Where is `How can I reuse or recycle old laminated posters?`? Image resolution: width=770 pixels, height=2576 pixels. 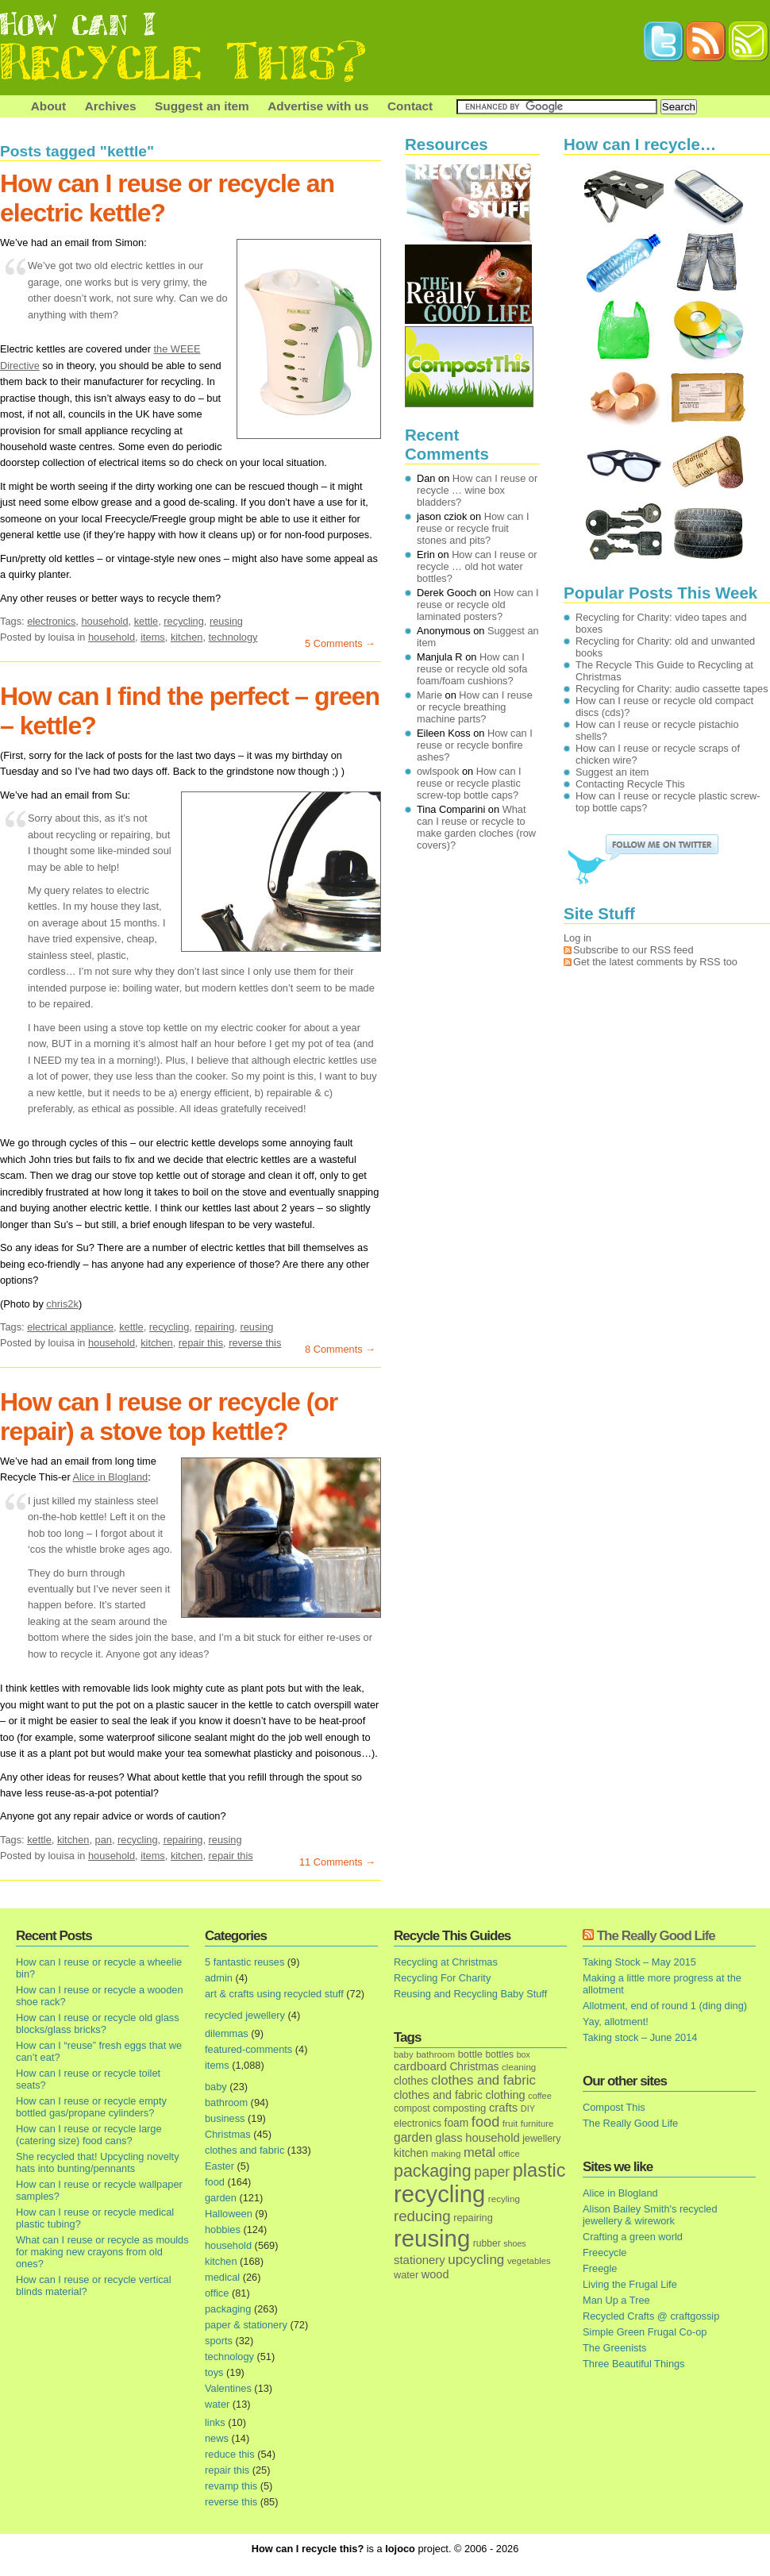
How can I reuse or recycle old laminated posters? is located at coordinates (478, 604).